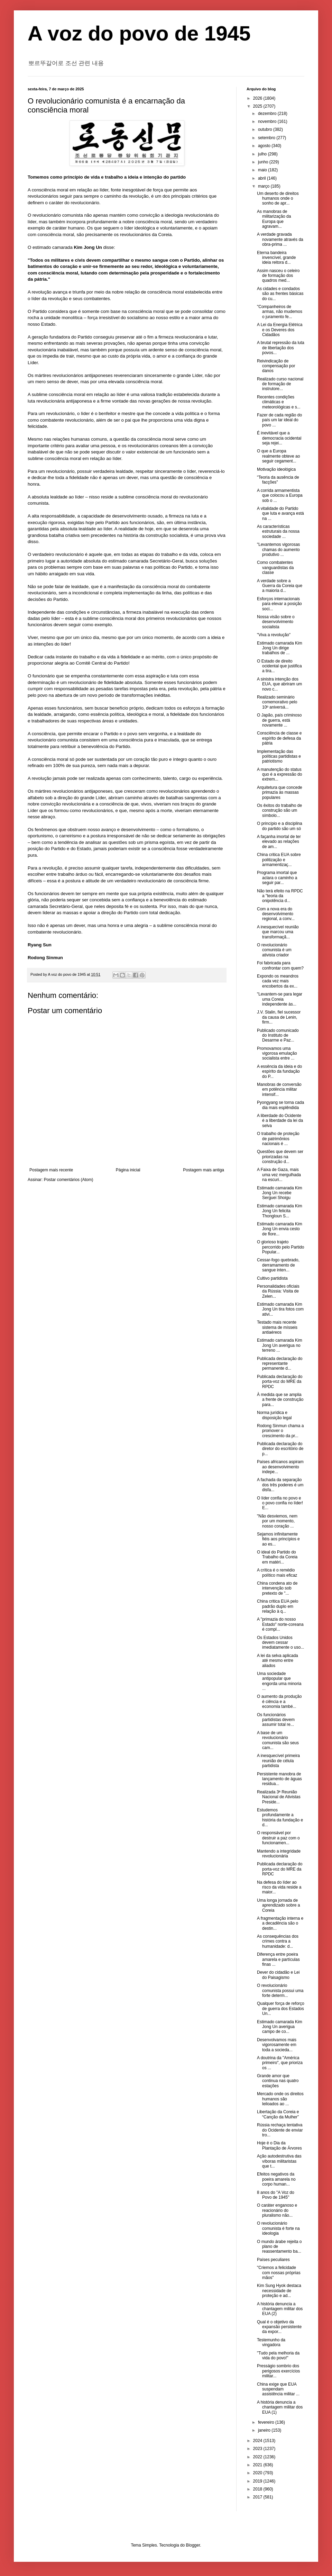 Image resolution: width=332 pixels, height=2576 pixels. Describe the element at coordinates (278, 2114) in the screenshot. I see `Libertação da Coreia e “Canção da Mulher”` at that location.